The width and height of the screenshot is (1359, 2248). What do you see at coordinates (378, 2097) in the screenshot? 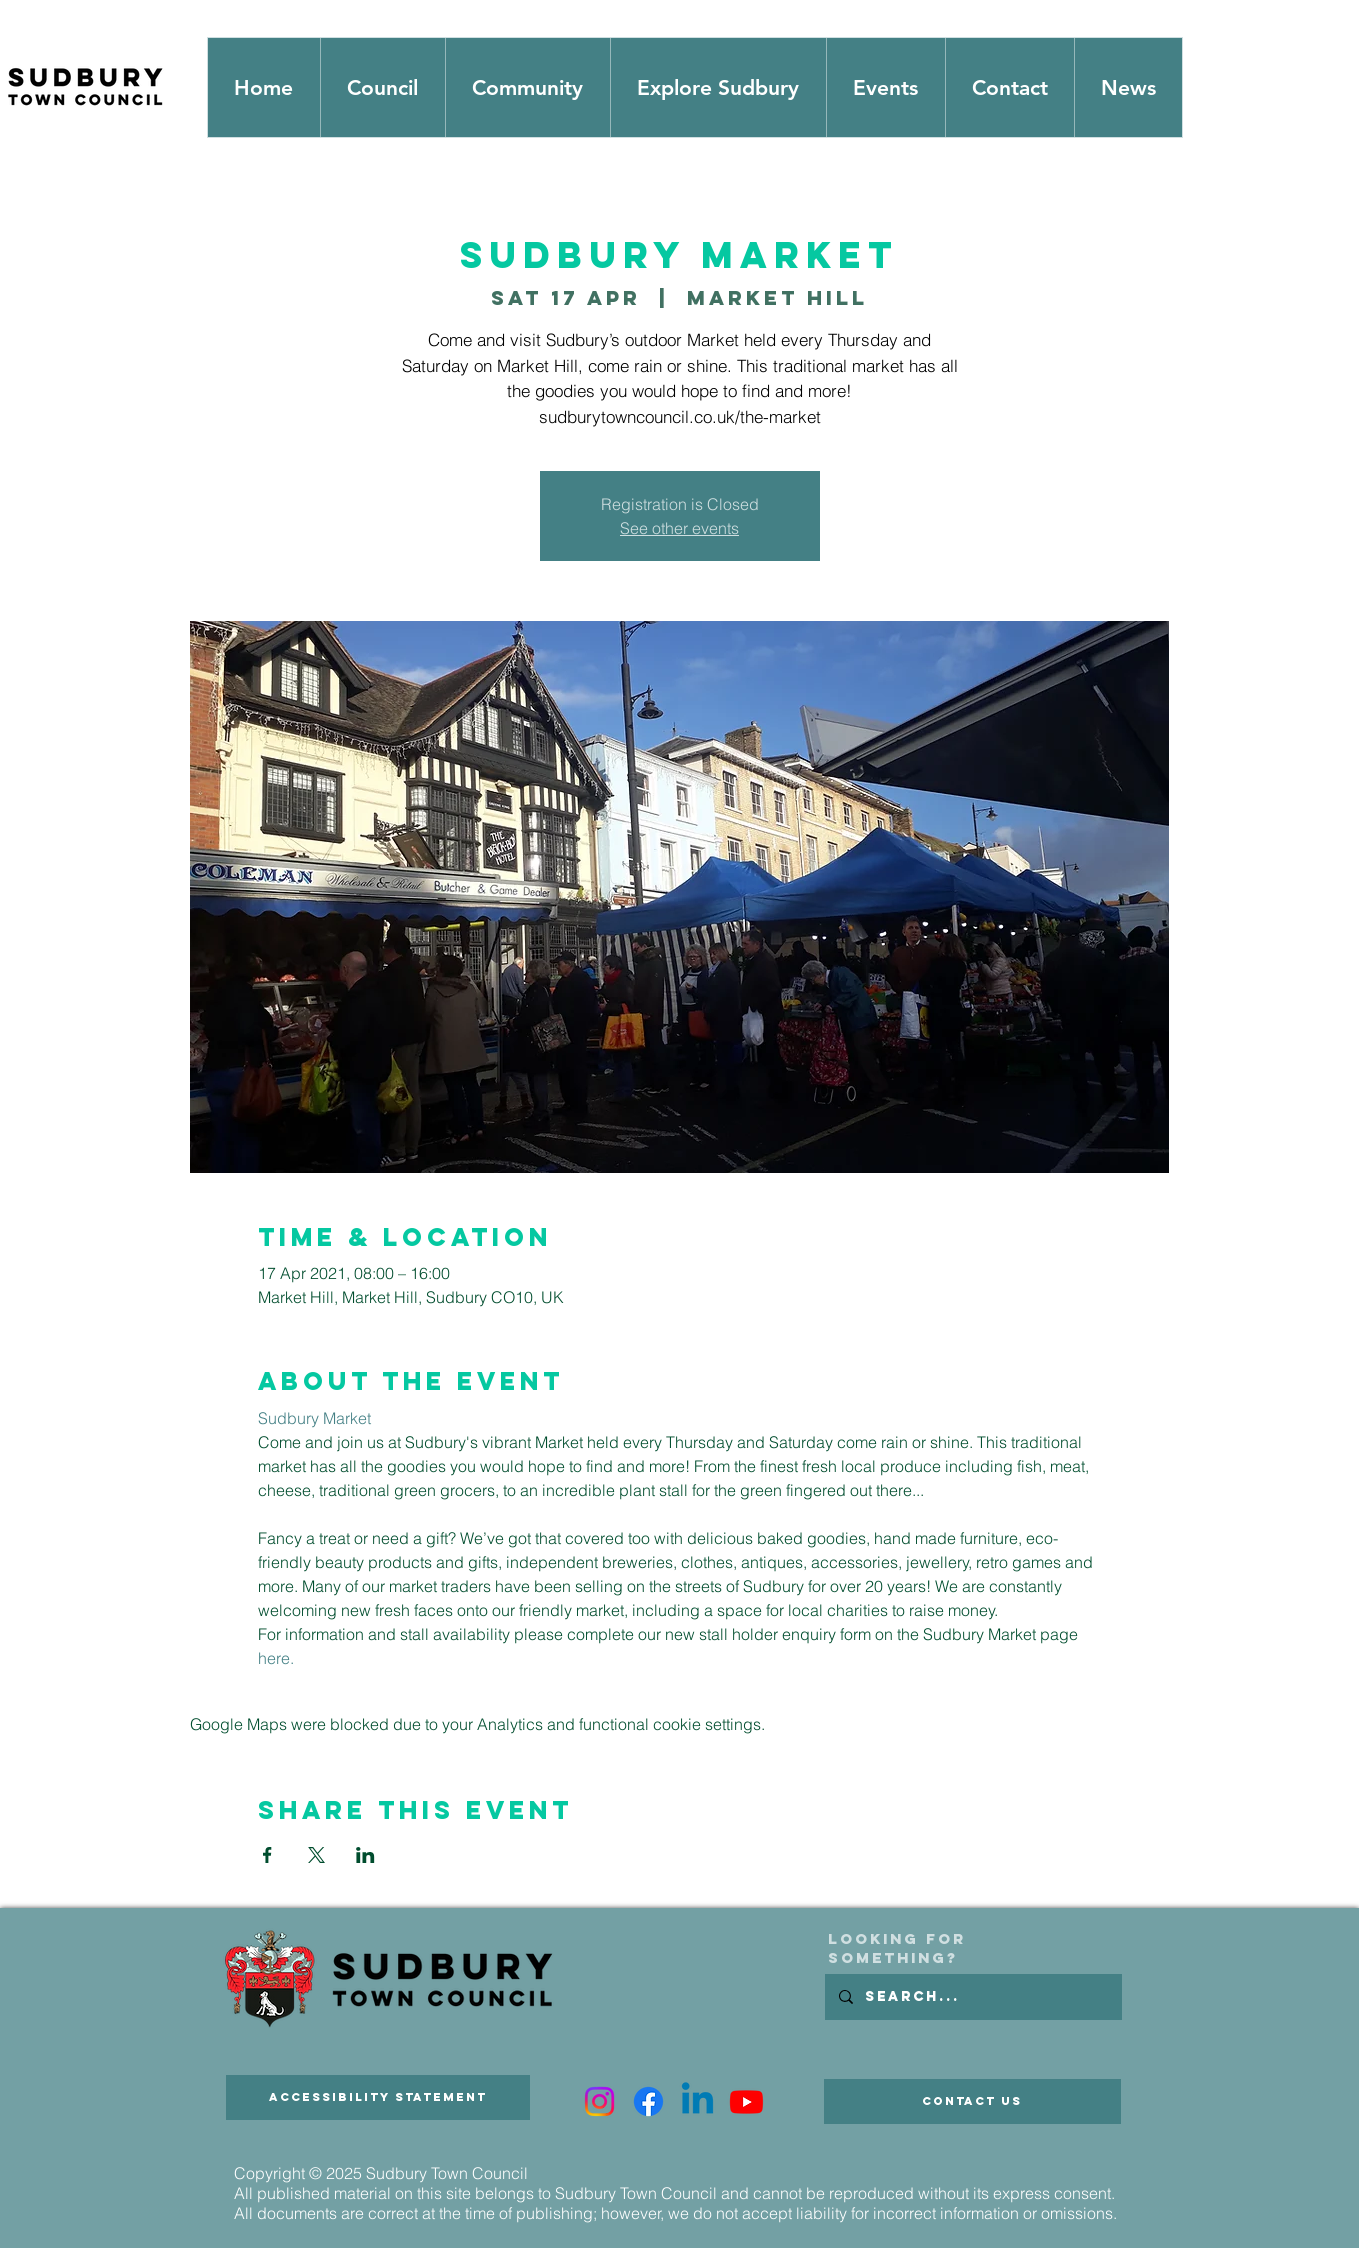
I see `[Accessibility Statement]` at bounding box center [378, 2097].